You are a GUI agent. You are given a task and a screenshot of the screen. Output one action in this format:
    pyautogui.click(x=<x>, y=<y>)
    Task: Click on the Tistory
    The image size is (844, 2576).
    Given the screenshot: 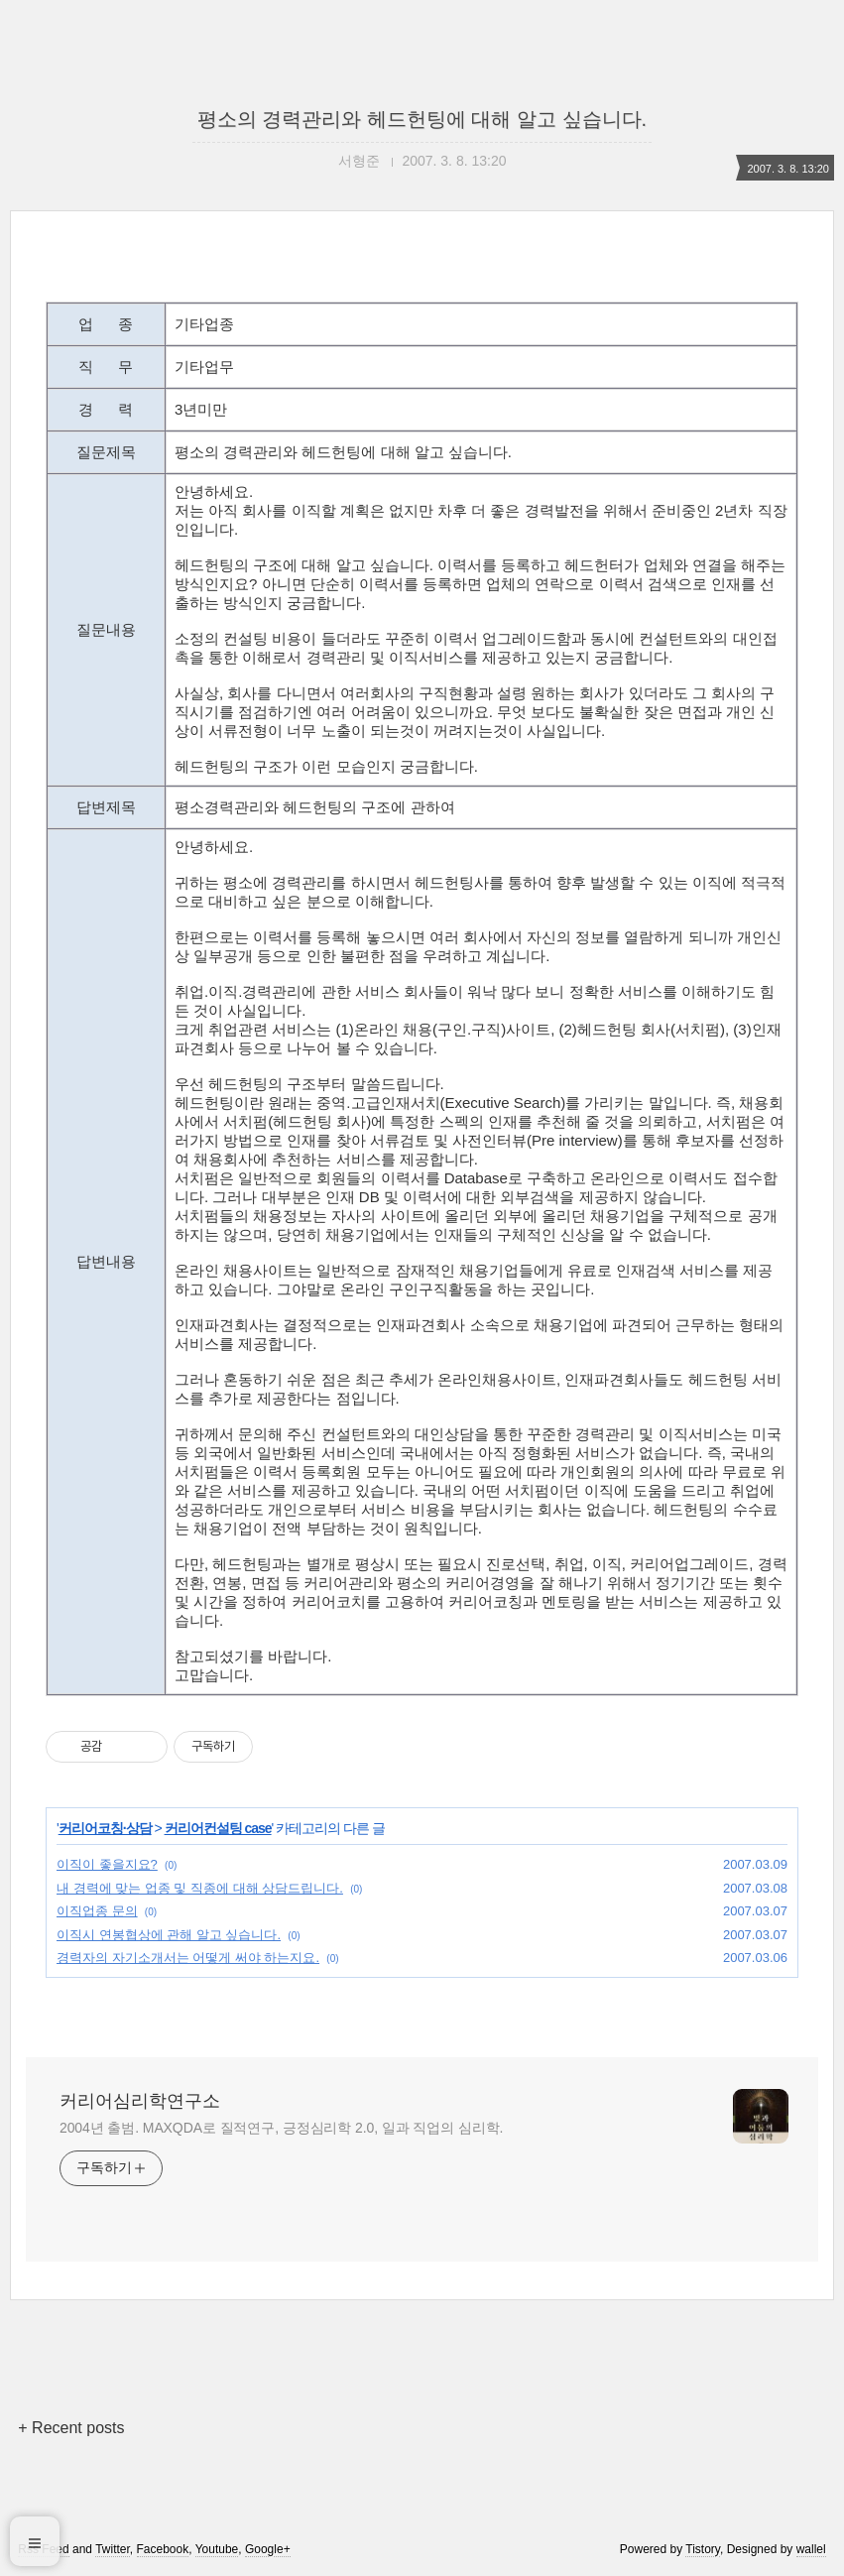 What is the action you would take?
    pyautogui.click(x=702, y=2549)
    